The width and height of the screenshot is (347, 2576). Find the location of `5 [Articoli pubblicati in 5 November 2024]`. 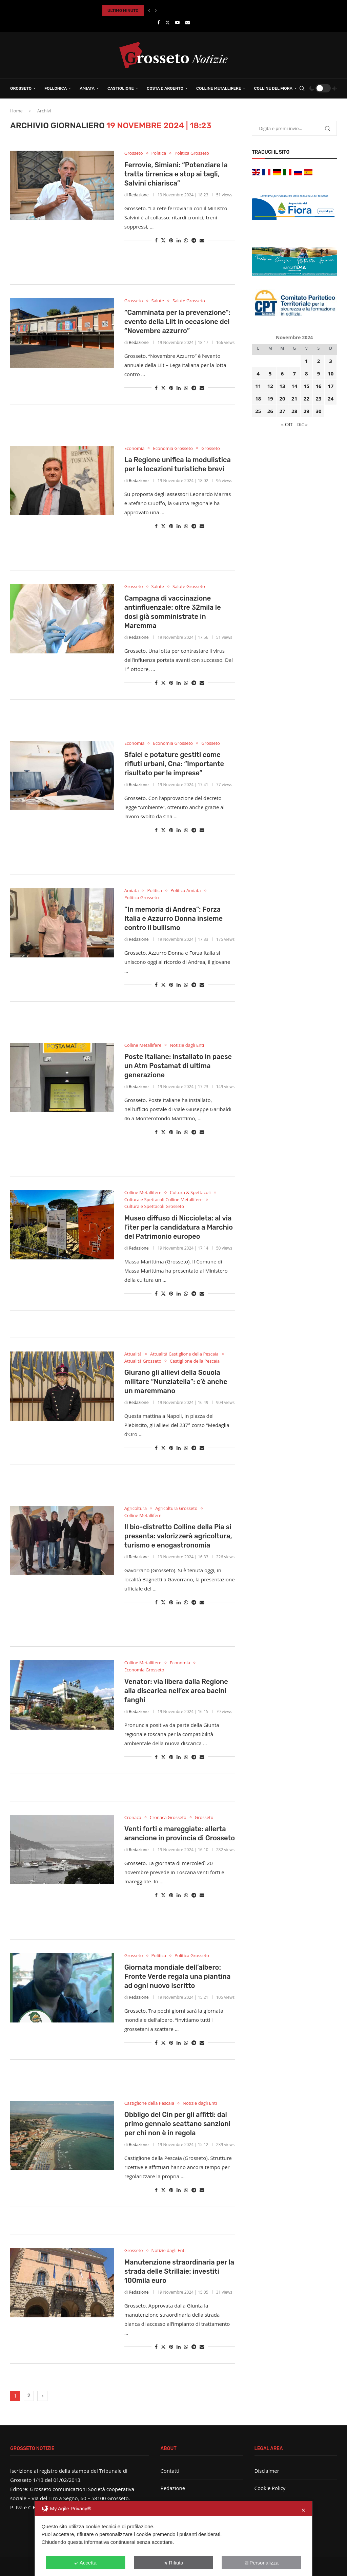

5 [Articoli pubblicati in 5 November 2024] is located at coordinates (270, 373).